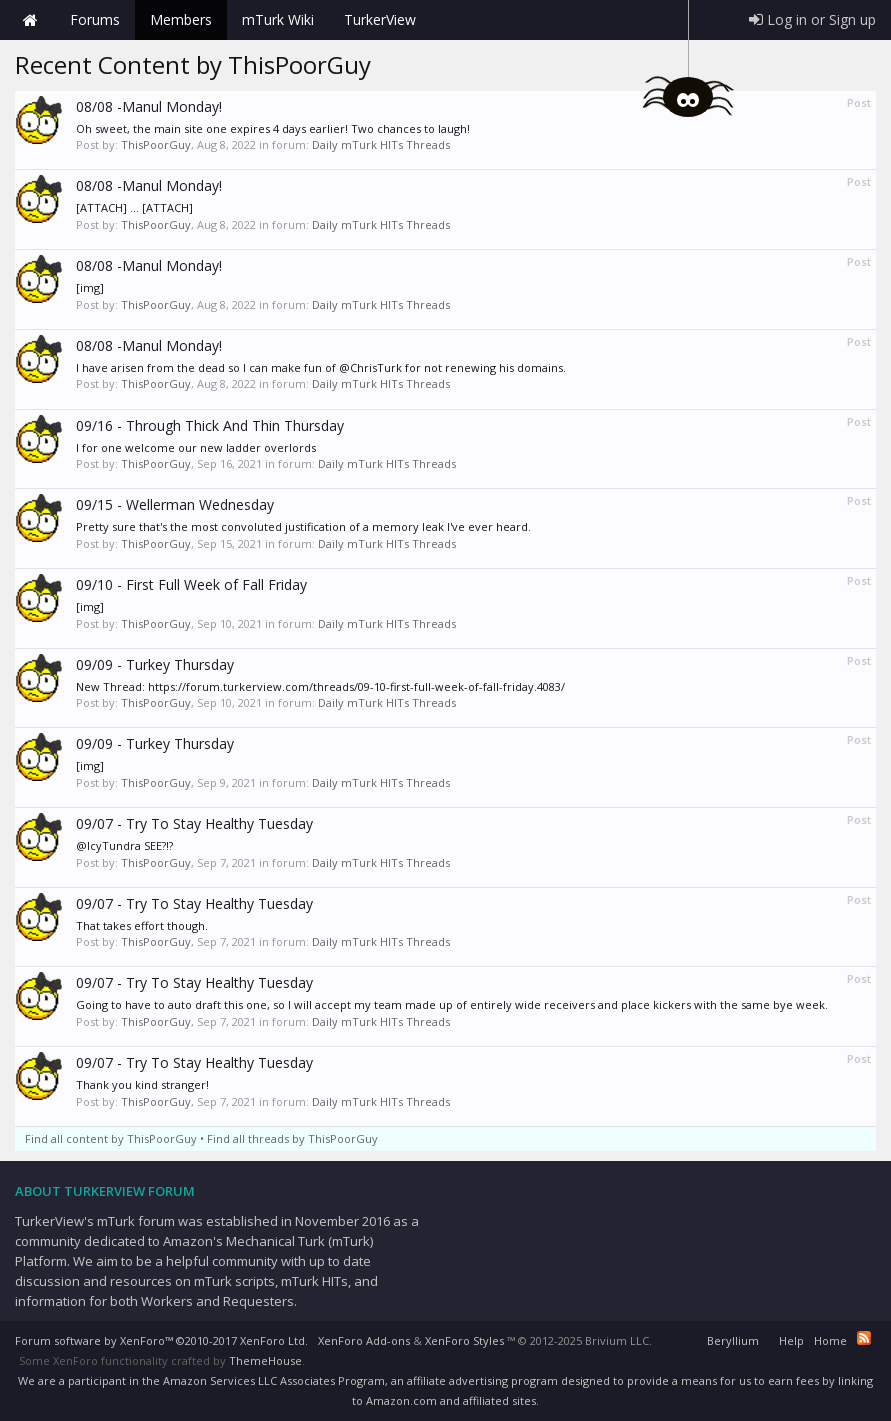  Describe the element at coordinates (320, 686) in the screenshot. I see `New Thread: https://forum.turkerview.com/threads/09-10-first-full-week-of-fall-friday.4083/` at that location.